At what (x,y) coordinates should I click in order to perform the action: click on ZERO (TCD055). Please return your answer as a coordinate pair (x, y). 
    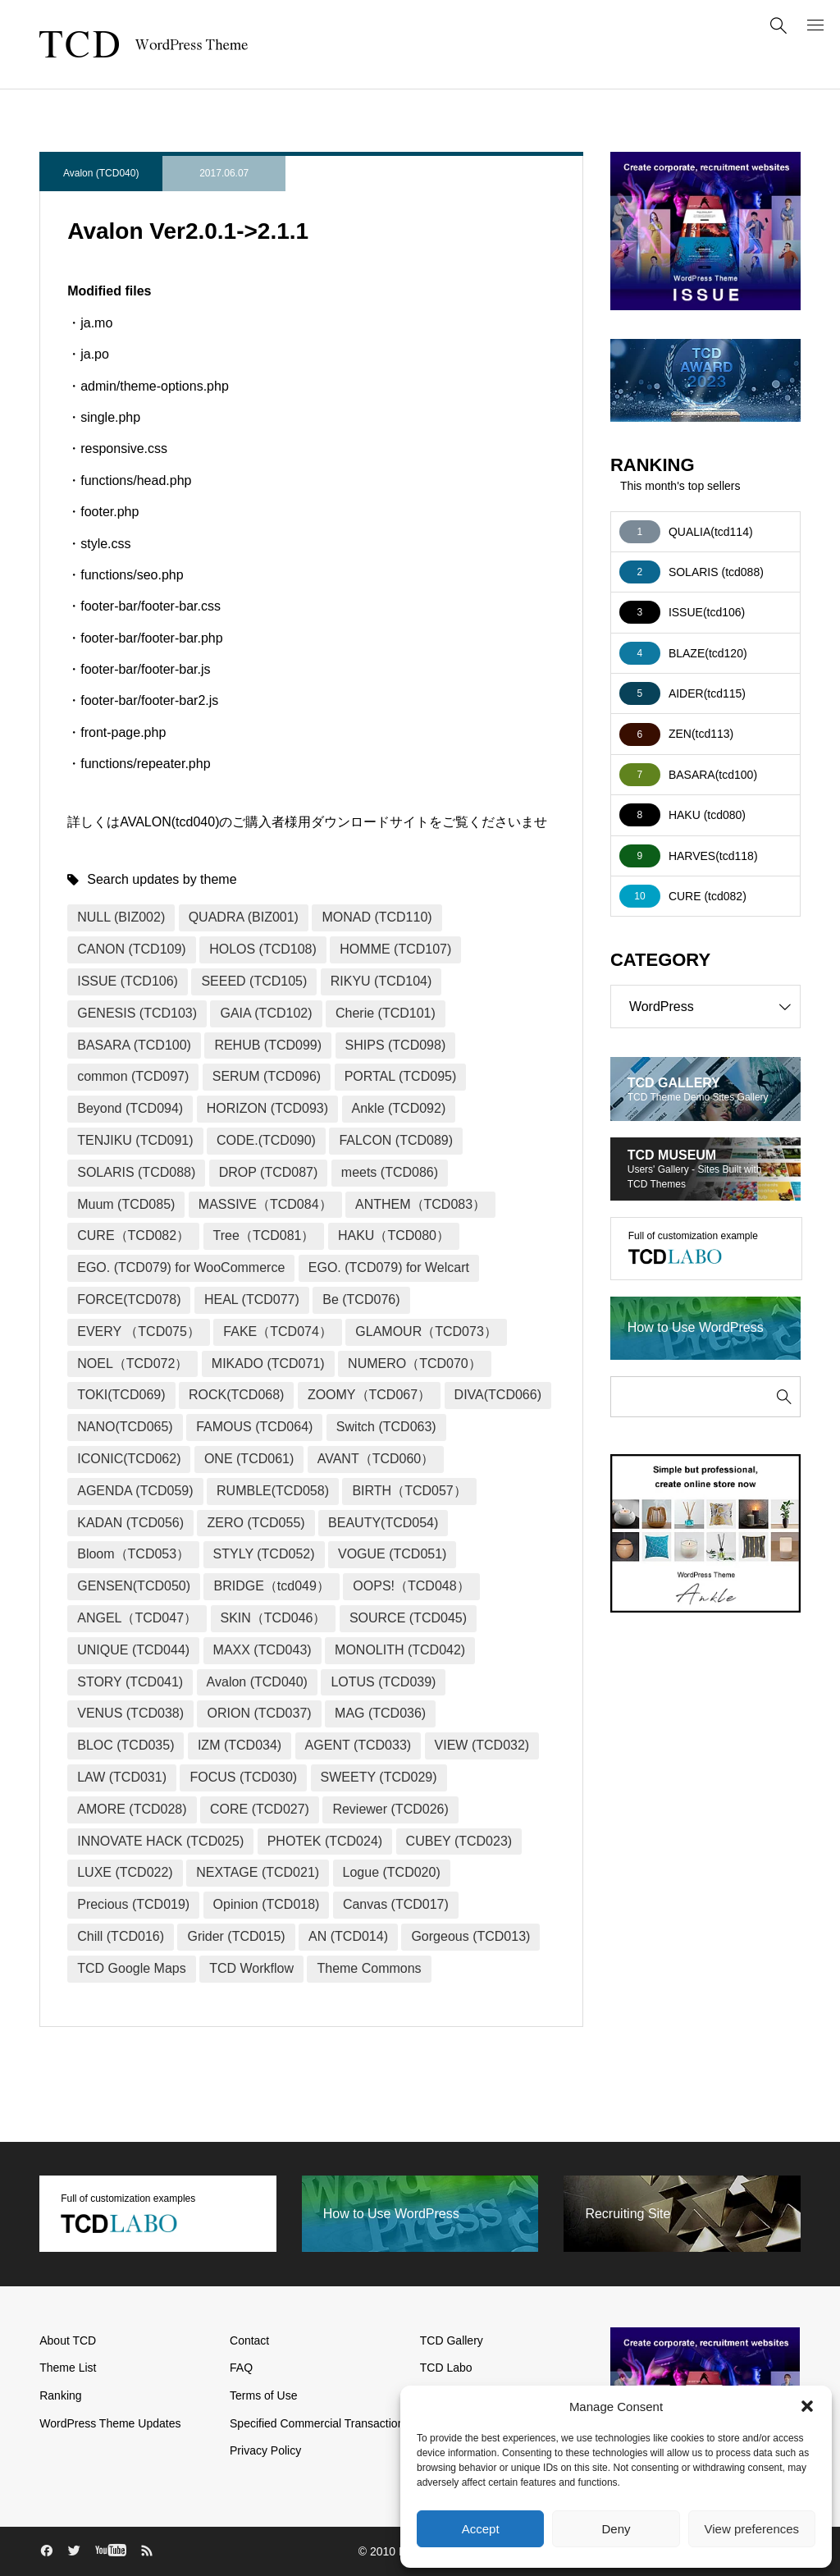
    Looking at the image, I should click on (255, 1523).